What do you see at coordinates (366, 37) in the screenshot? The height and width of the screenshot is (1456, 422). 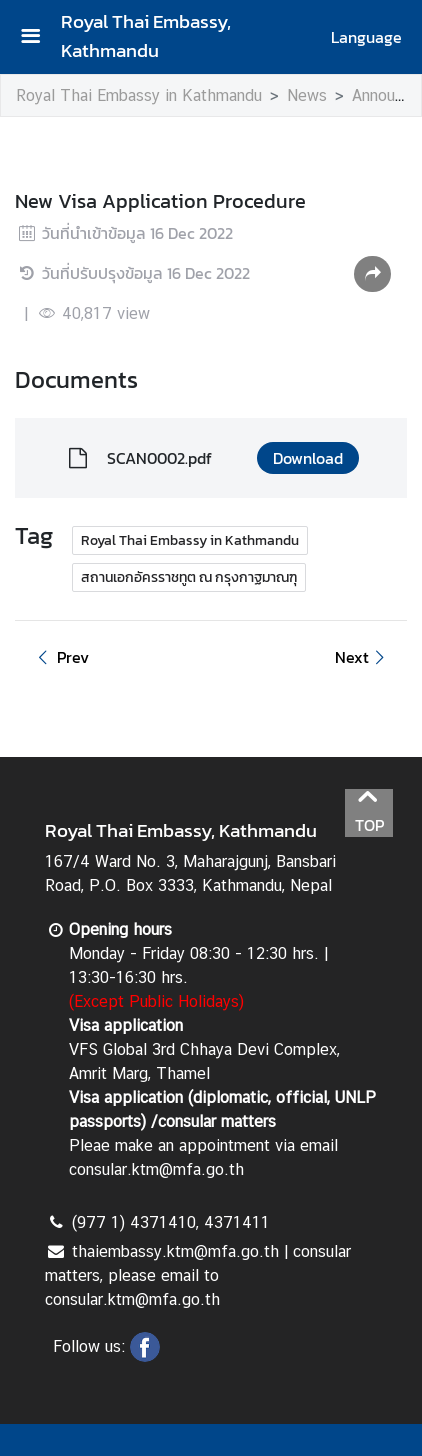 I see `Language` at bounding box center [366, 37].